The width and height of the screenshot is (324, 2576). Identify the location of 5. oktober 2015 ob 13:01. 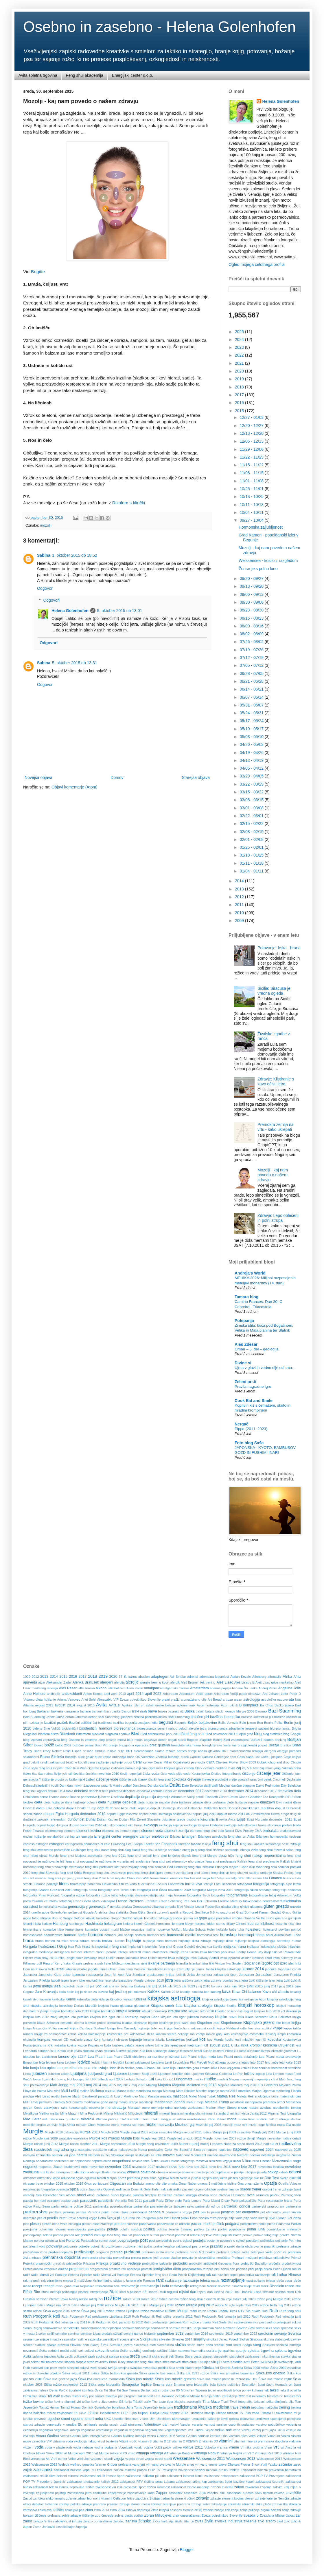
(119, 610).